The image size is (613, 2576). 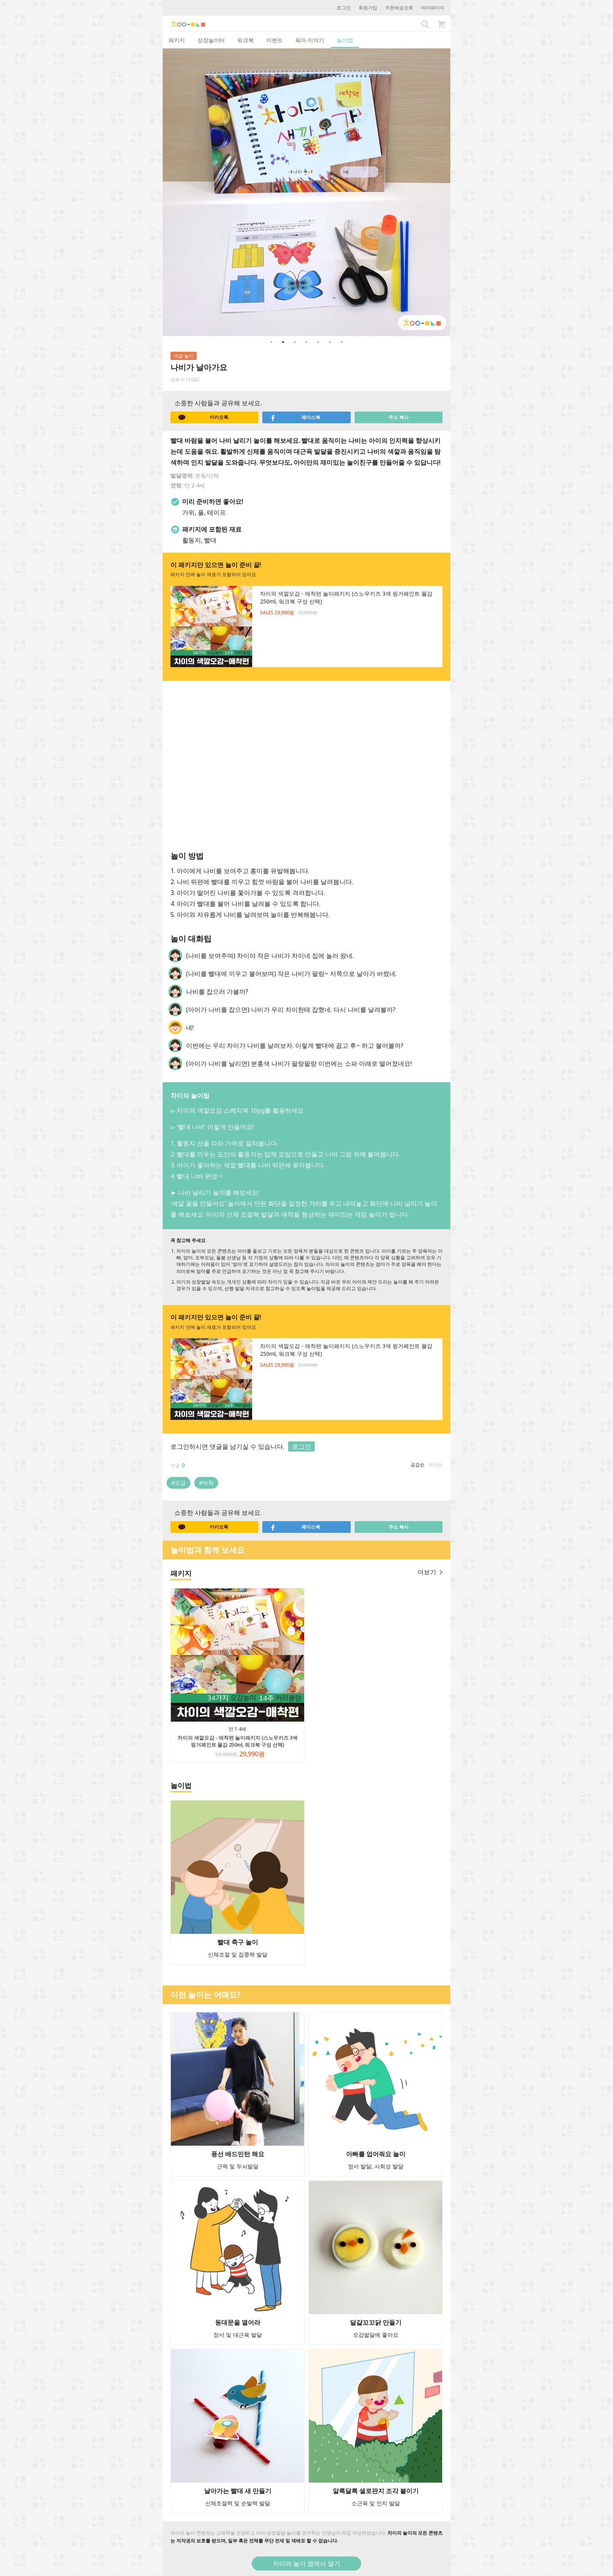 I want to click on 주문배송조회, so click(x=399, y=7).